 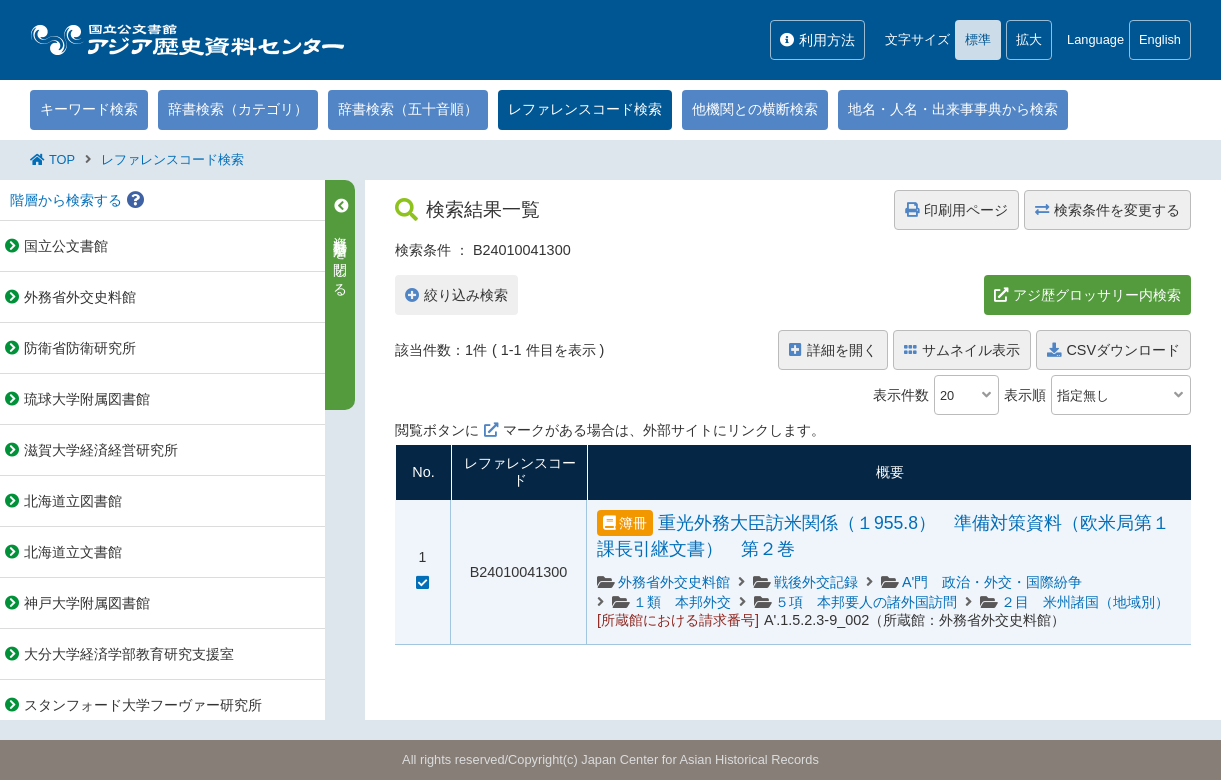 I want to click on レファレンスコード検索, so click(x=585, y=109).